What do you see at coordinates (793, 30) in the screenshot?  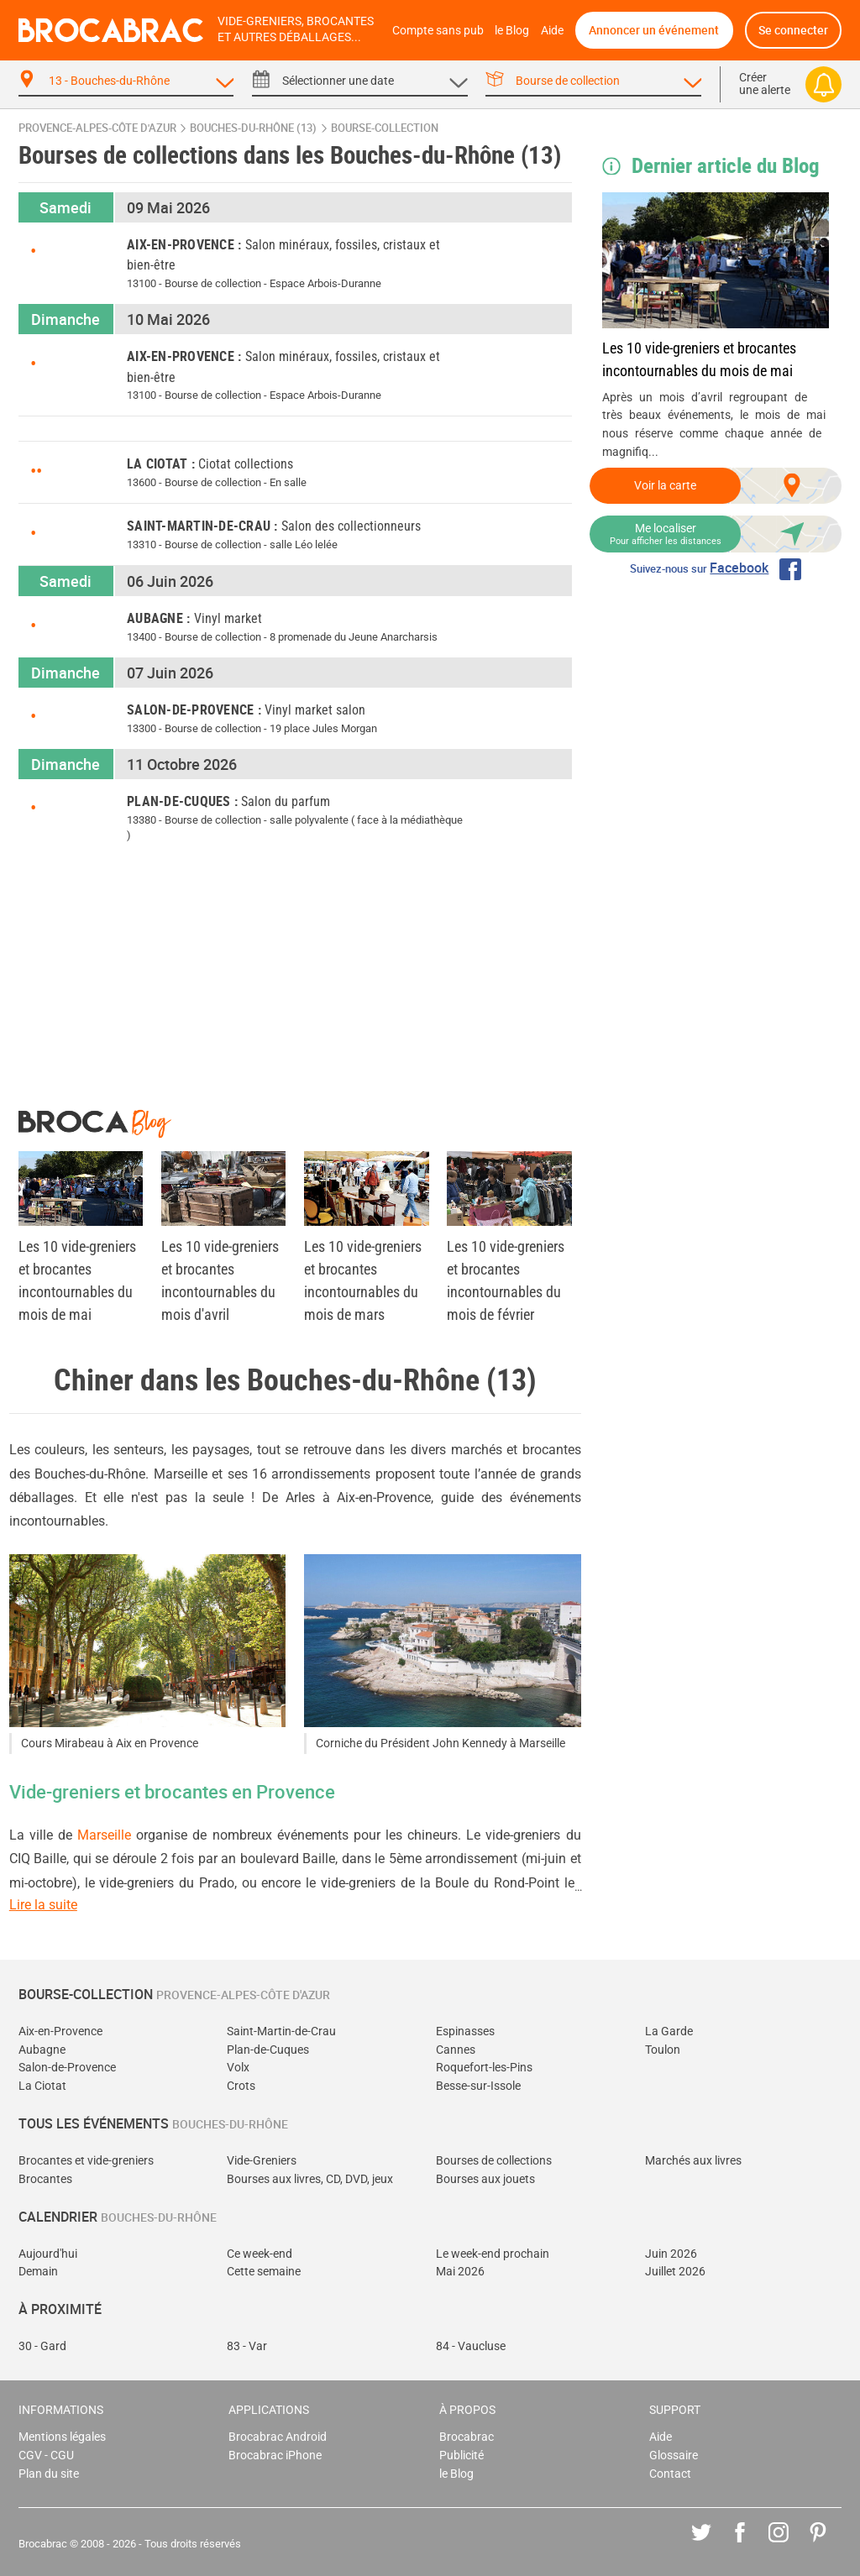 I see `Se connecter` at bounding box center [793, 30].